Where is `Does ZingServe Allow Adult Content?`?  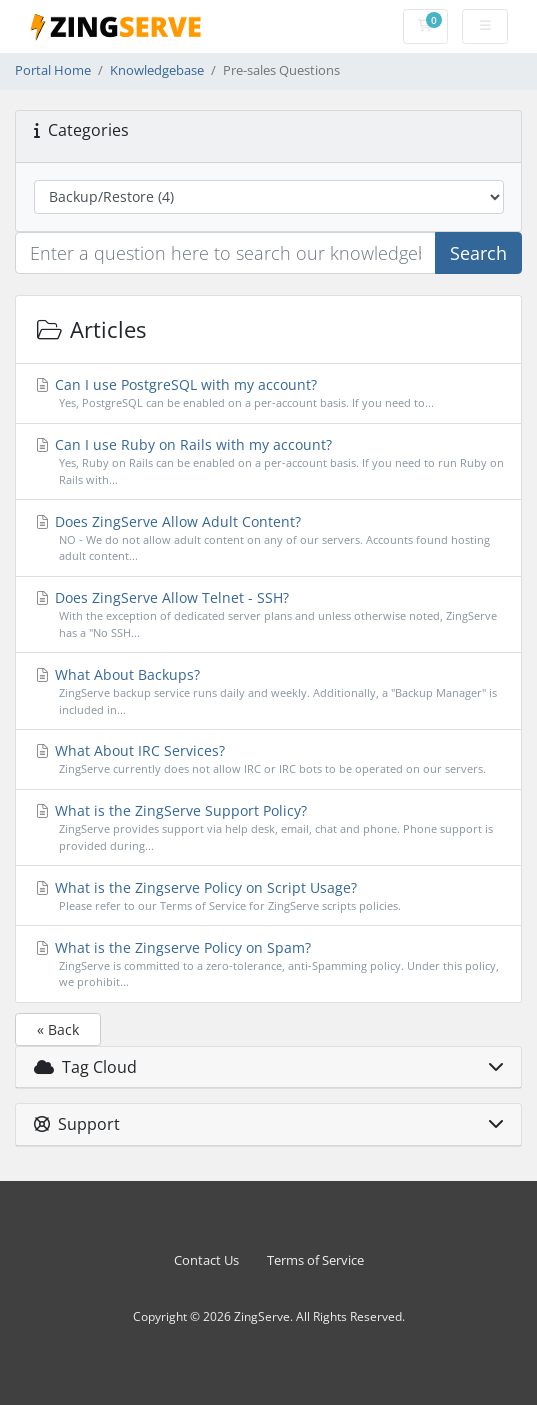
Does ZingServe Allow Adult Content? is located at coordinates (269, 539).